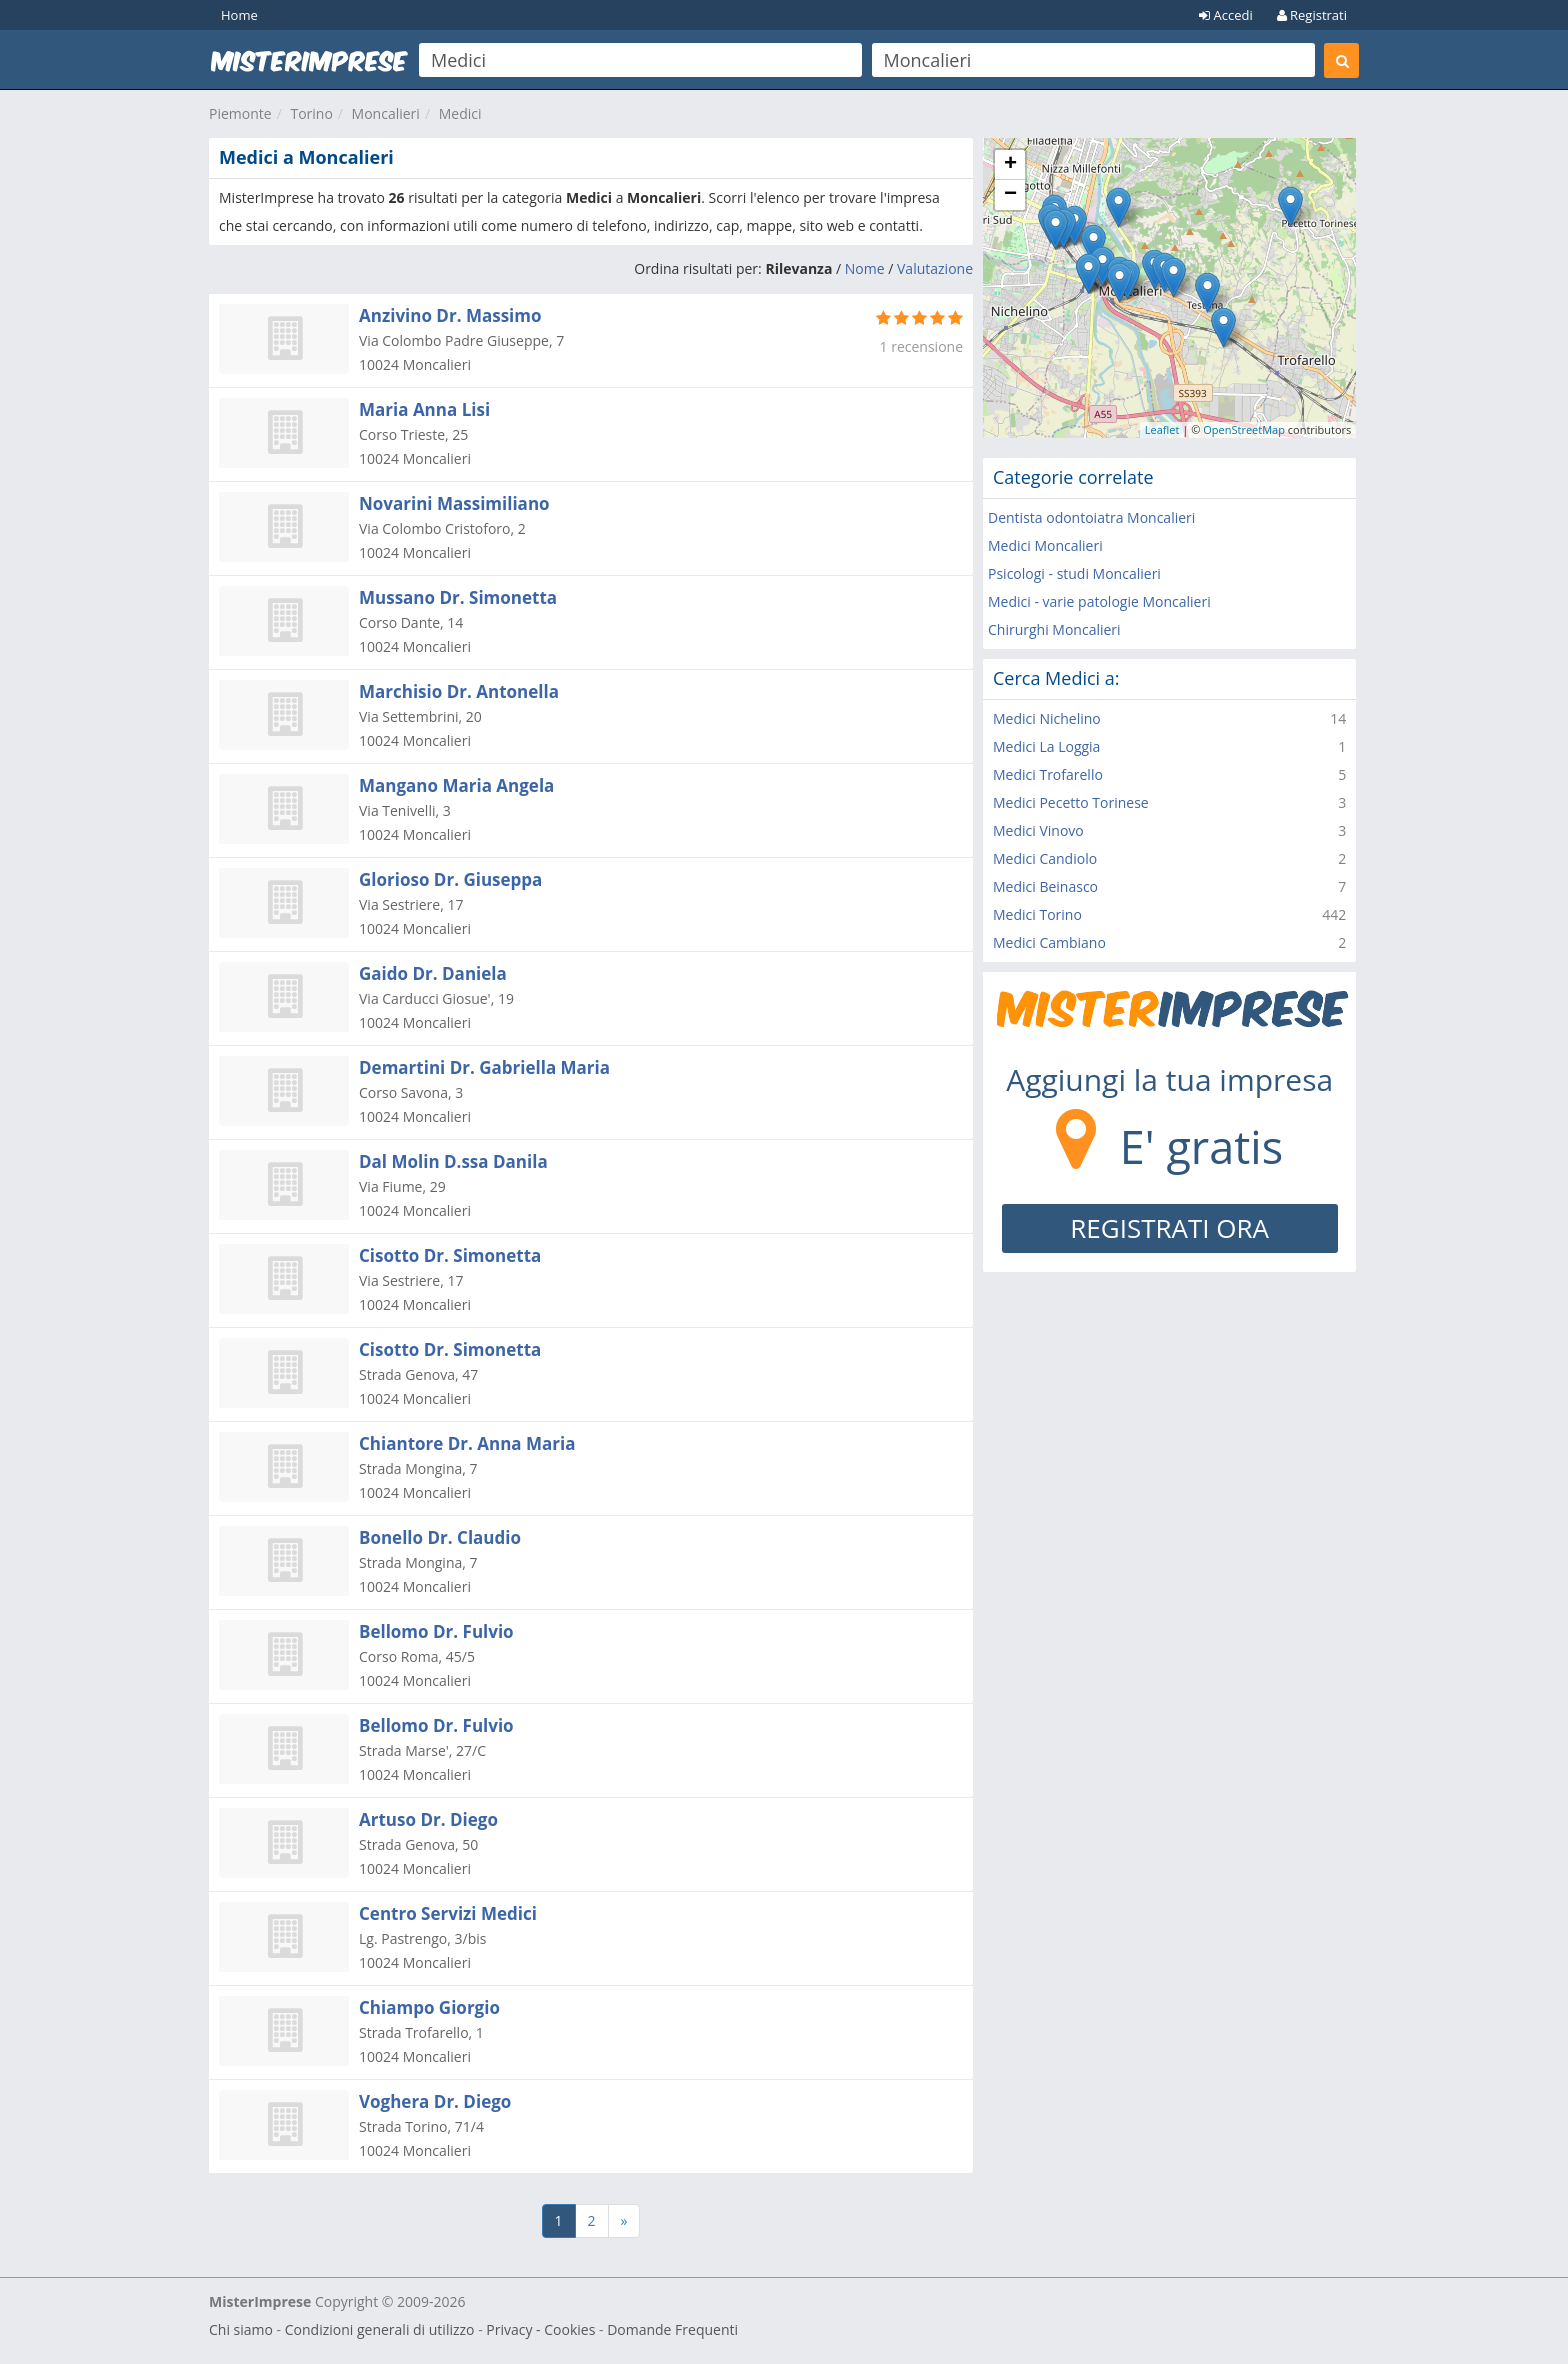  What do you see at coordinates (428, 1819) in the screenshot?
I see `Artuso Dr. Diego` at bounding box center [428, 1819].